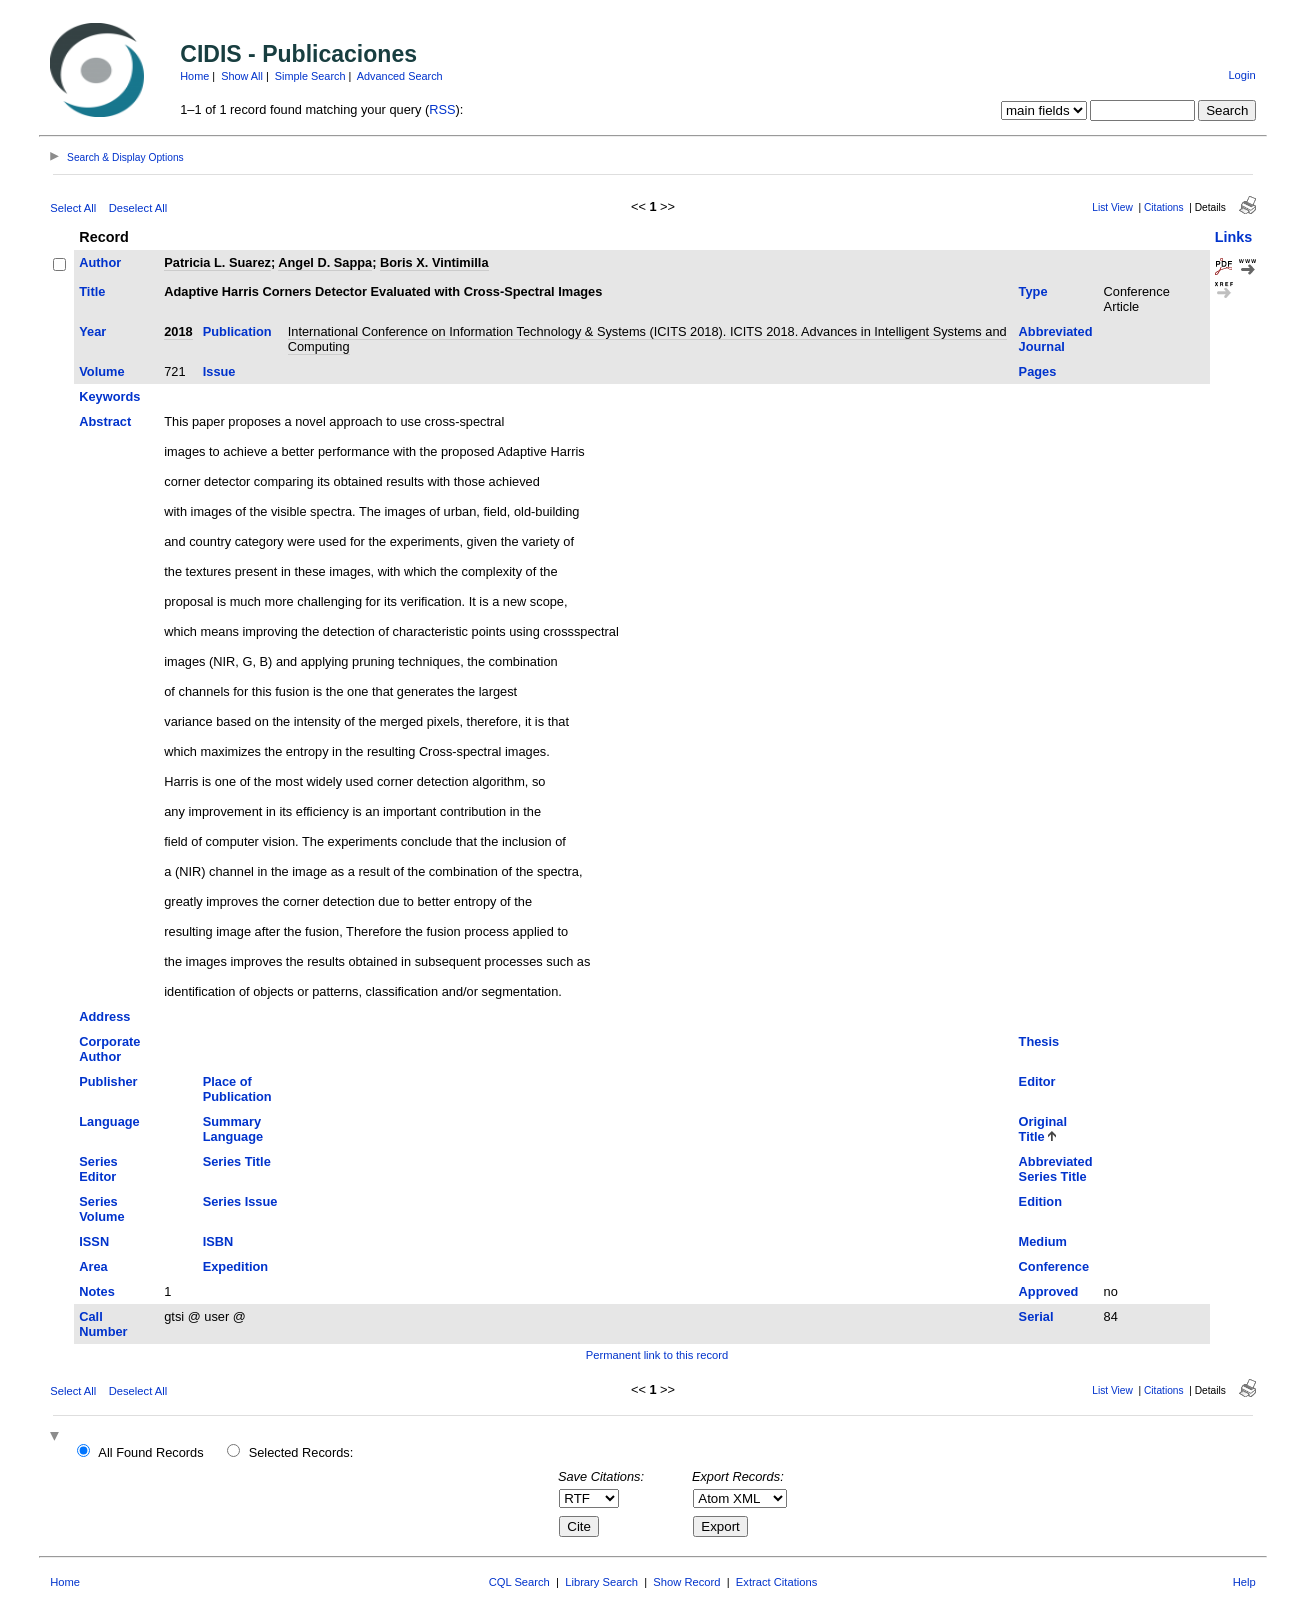  Describe the element at coordinates (109, 1049) in the screenshot. I see `Corporate Author` at that location.